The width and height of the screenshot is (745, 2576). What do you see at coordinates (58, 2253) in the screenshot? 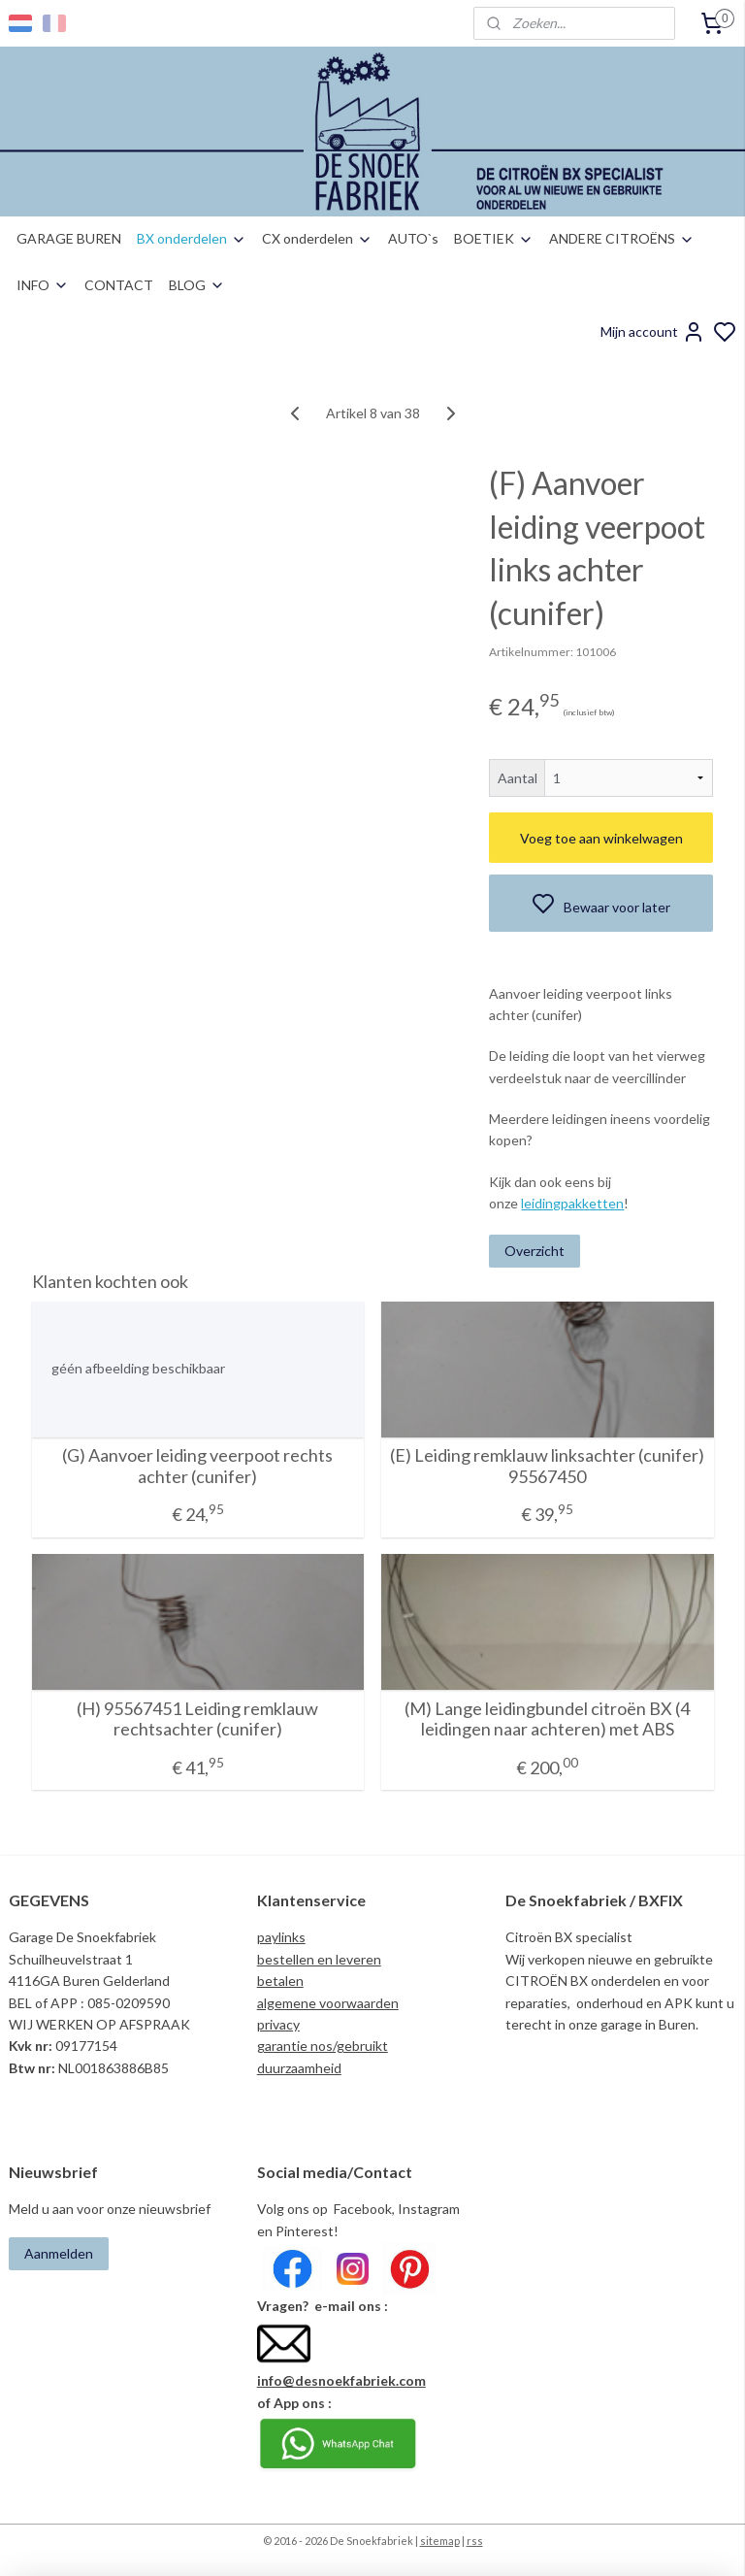
I see `Aanmelden` at bounding box center [58, 2253].